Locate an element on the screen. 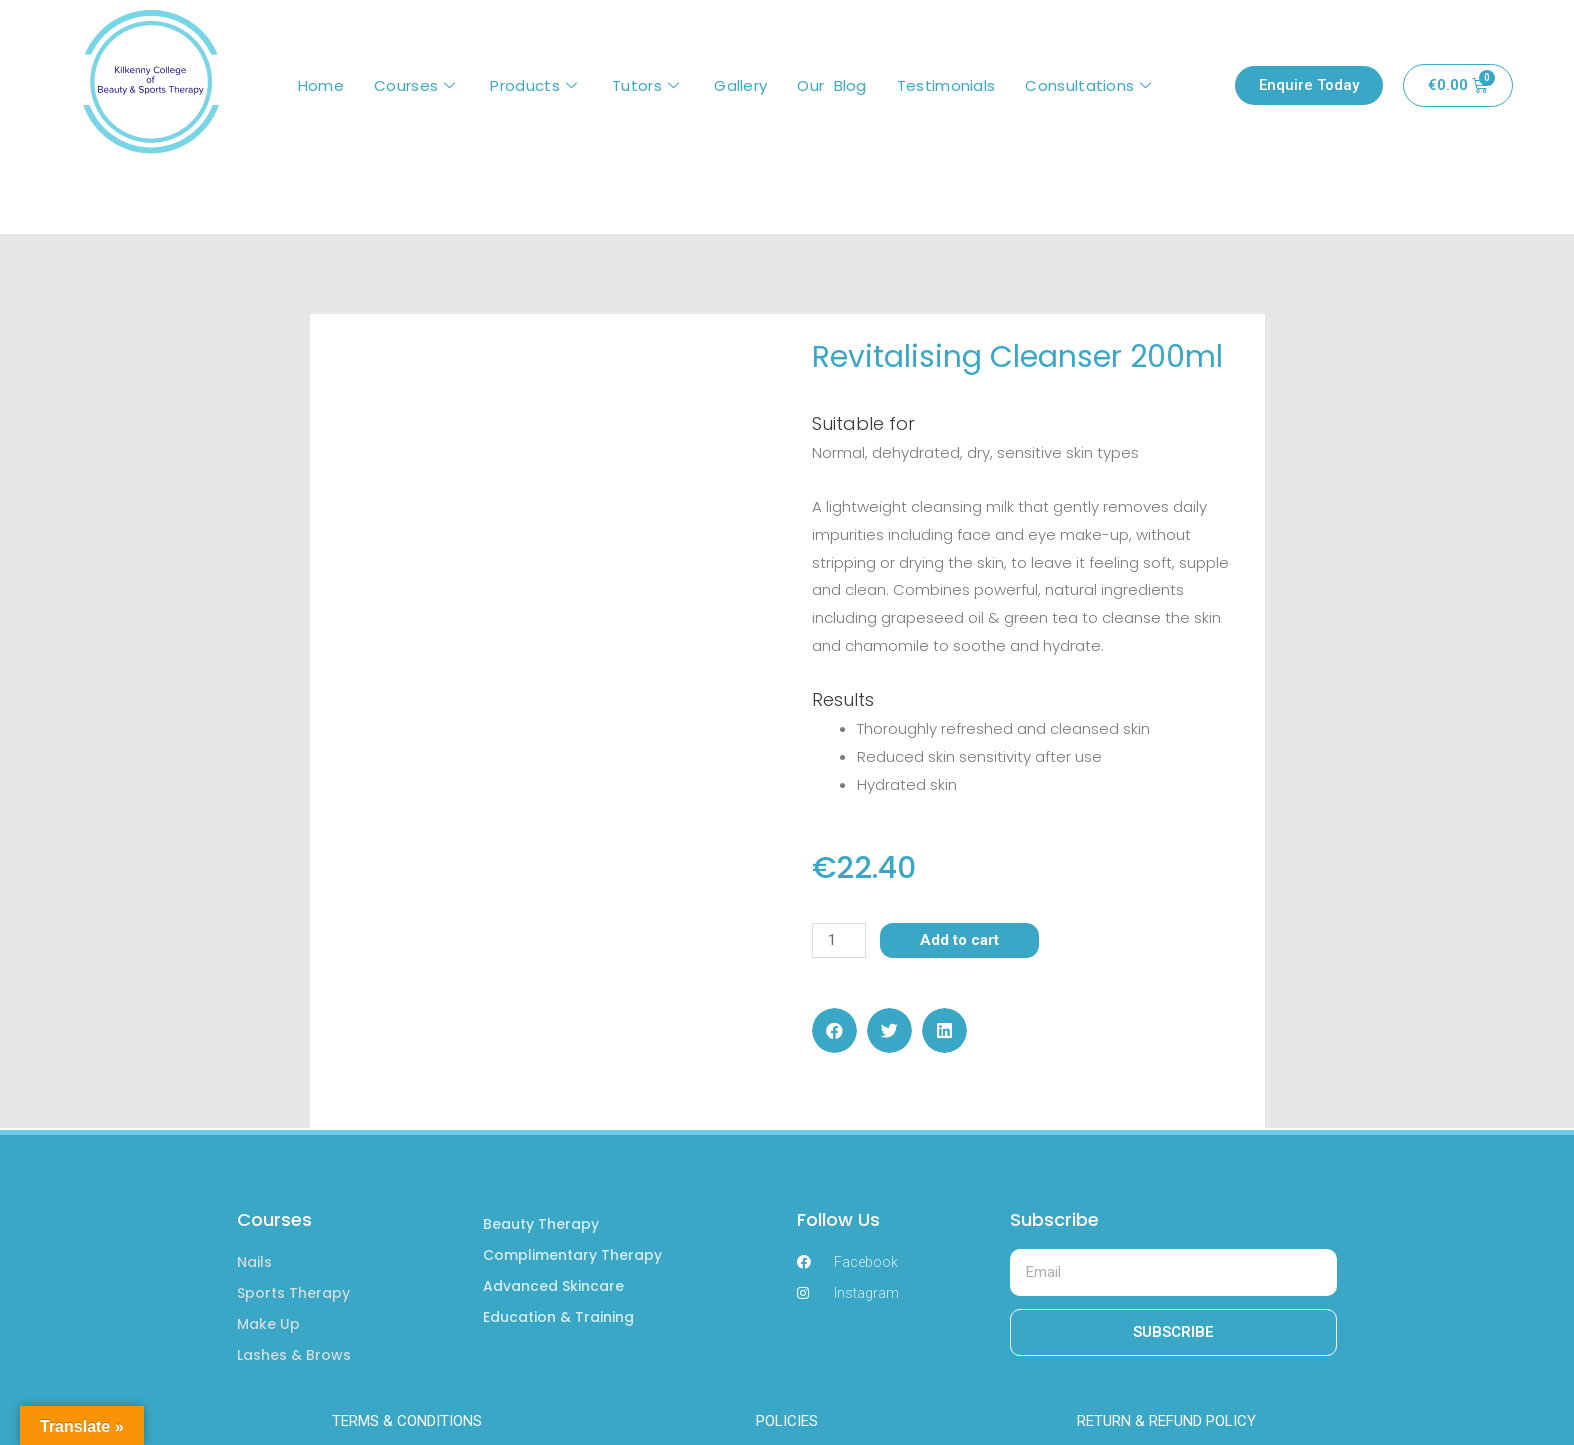 The width and height of the screenshot is (1574, 1445). Consultations is located at coordinates (1090, 85).